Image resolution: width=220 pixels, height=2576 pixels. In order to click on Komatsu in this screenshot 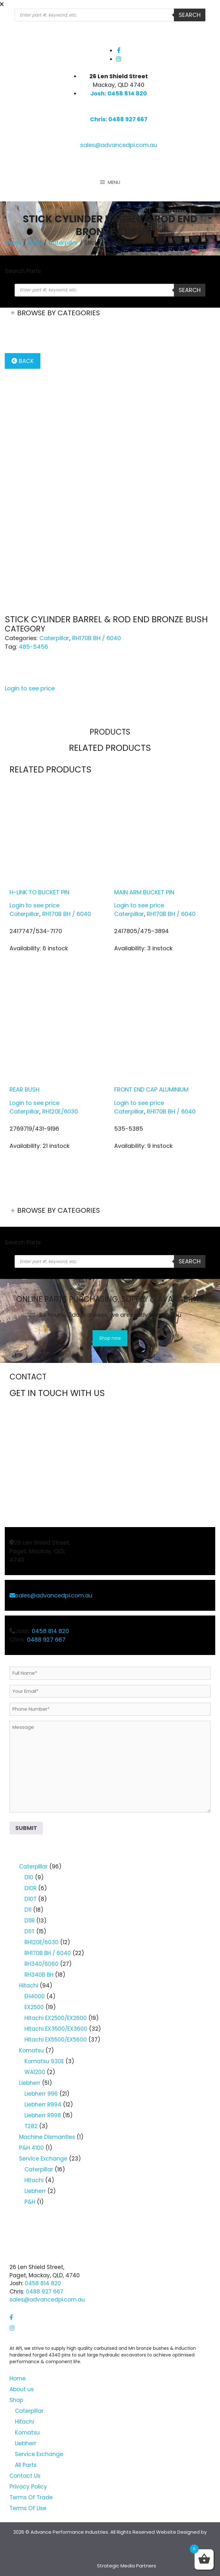, I will do `click(31, 2050)`.